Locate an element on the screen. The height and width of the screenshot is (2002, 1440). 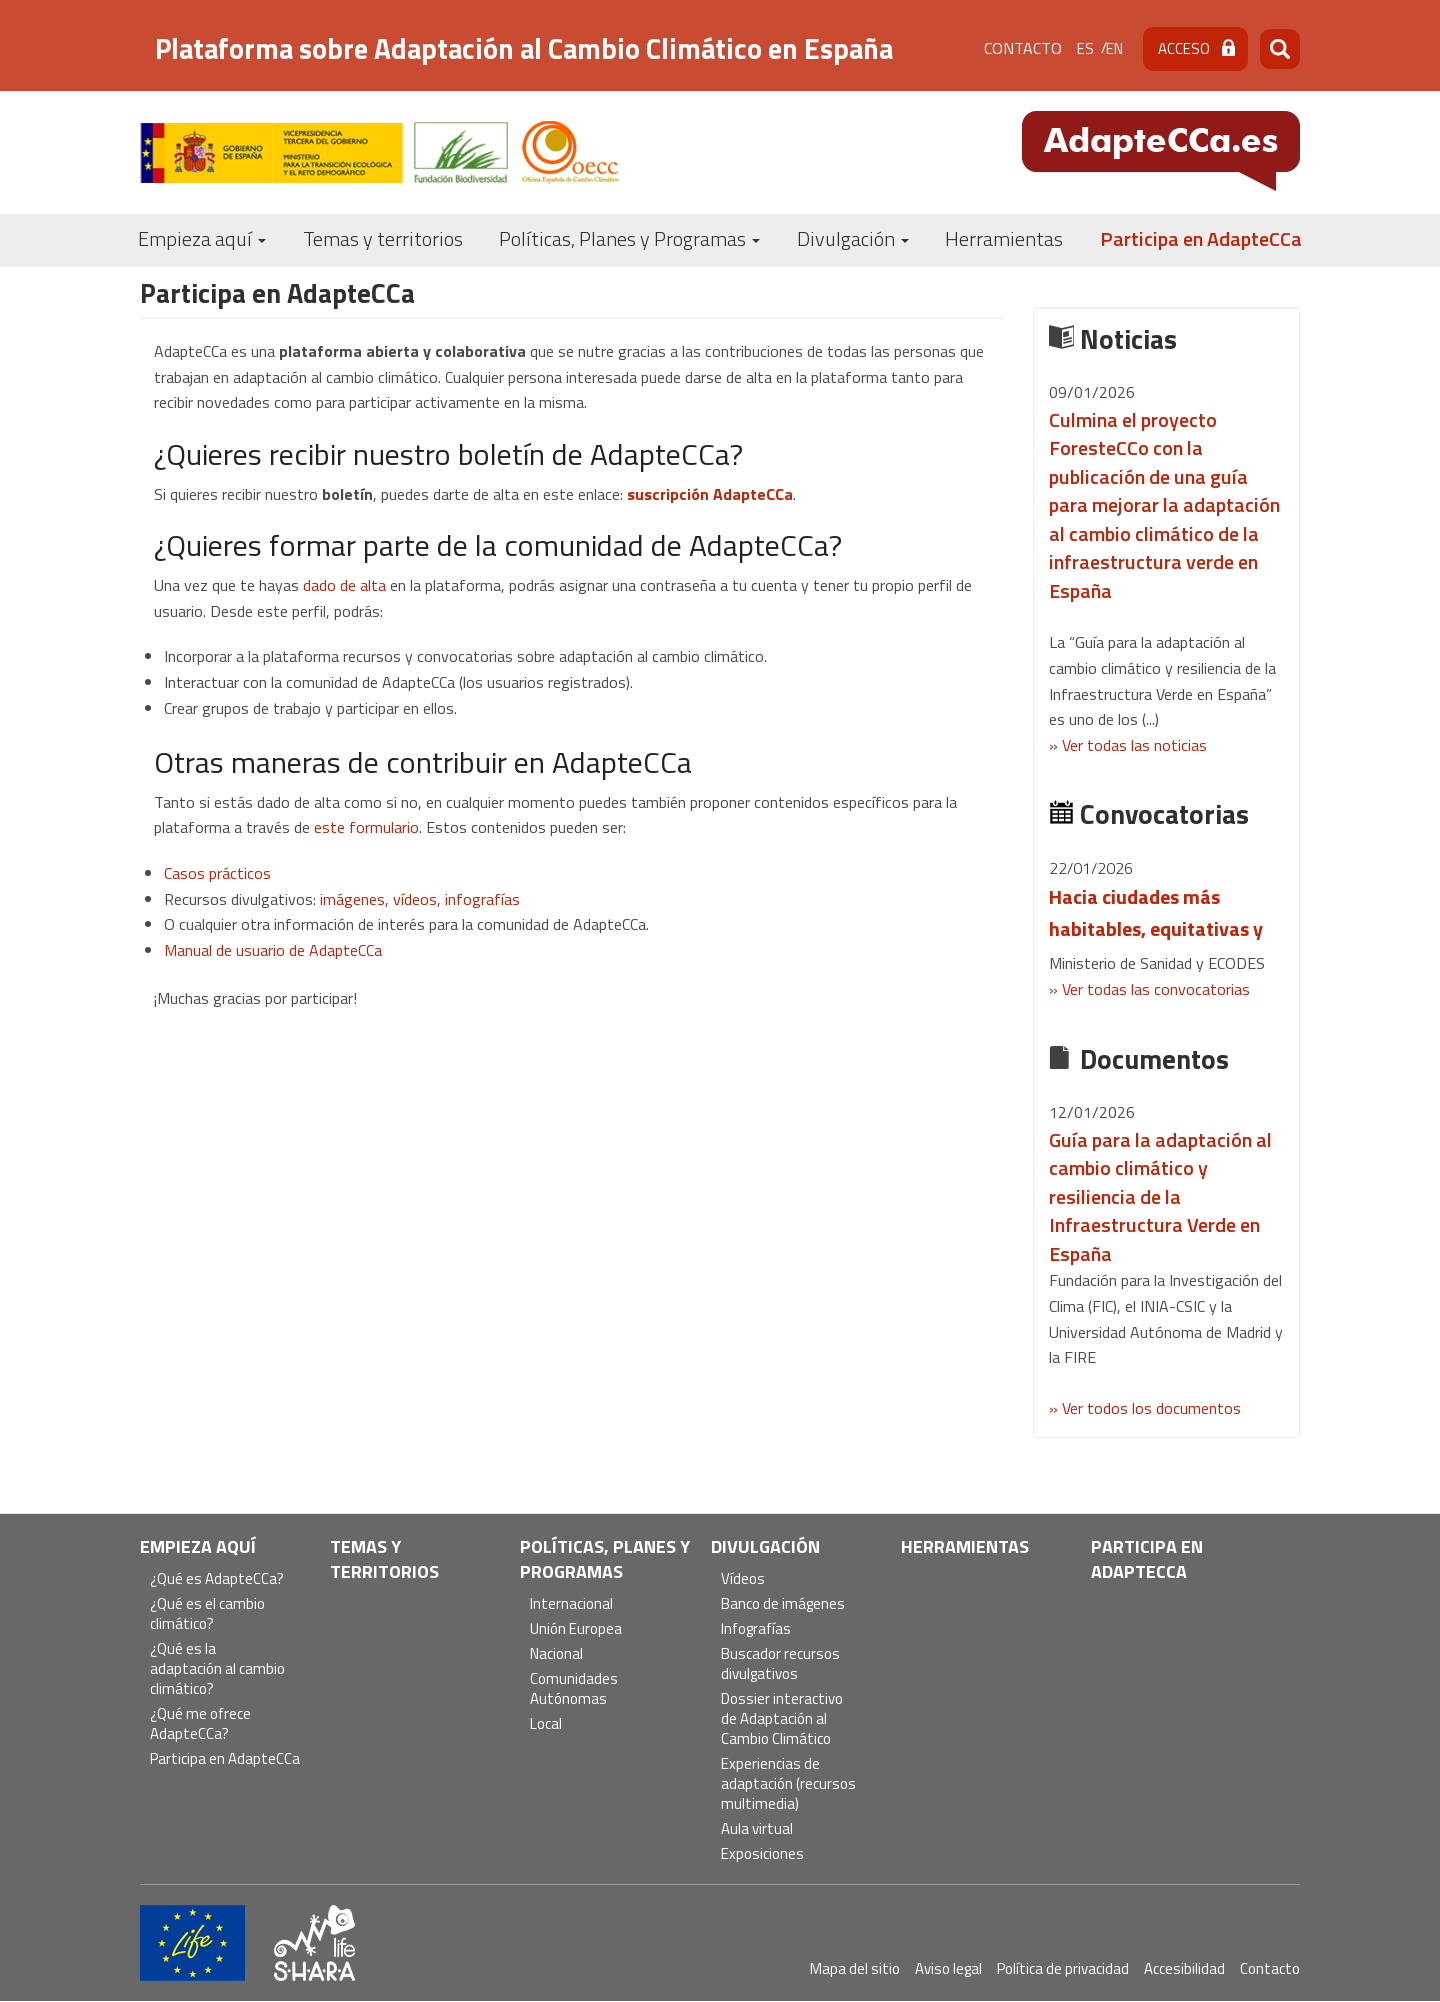
¿Qué es el cambio climático? is located at coordinates (207, 1614).